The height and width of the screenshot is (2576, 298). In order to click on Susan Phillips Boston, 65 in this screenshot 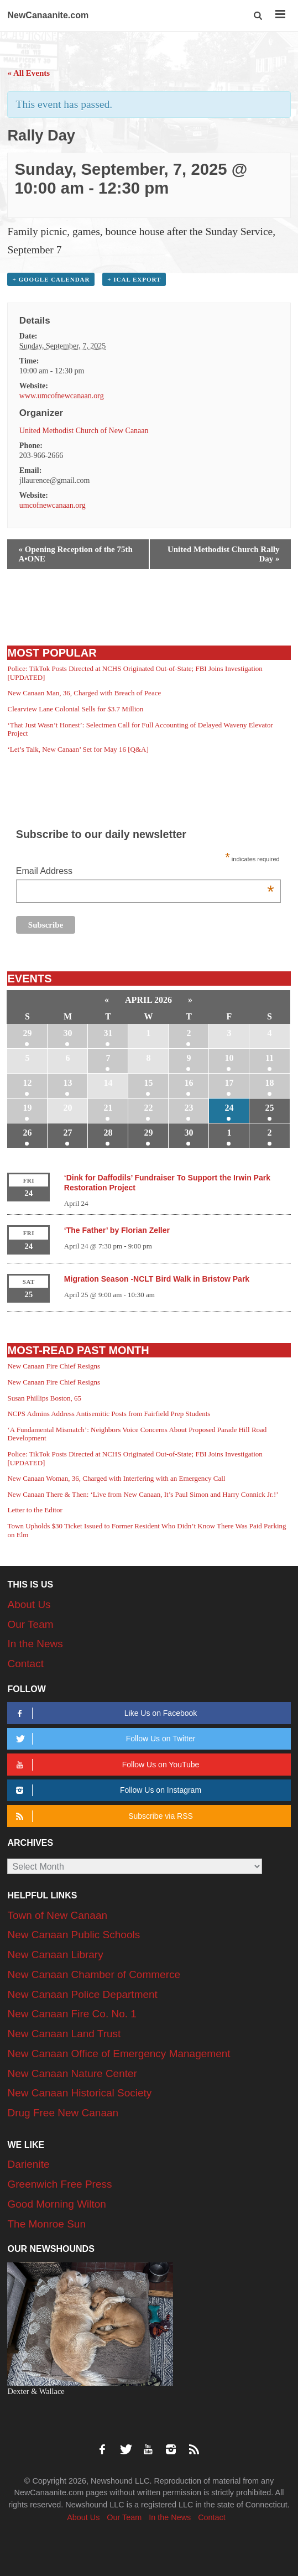, I will do `click(44, 1398)`.